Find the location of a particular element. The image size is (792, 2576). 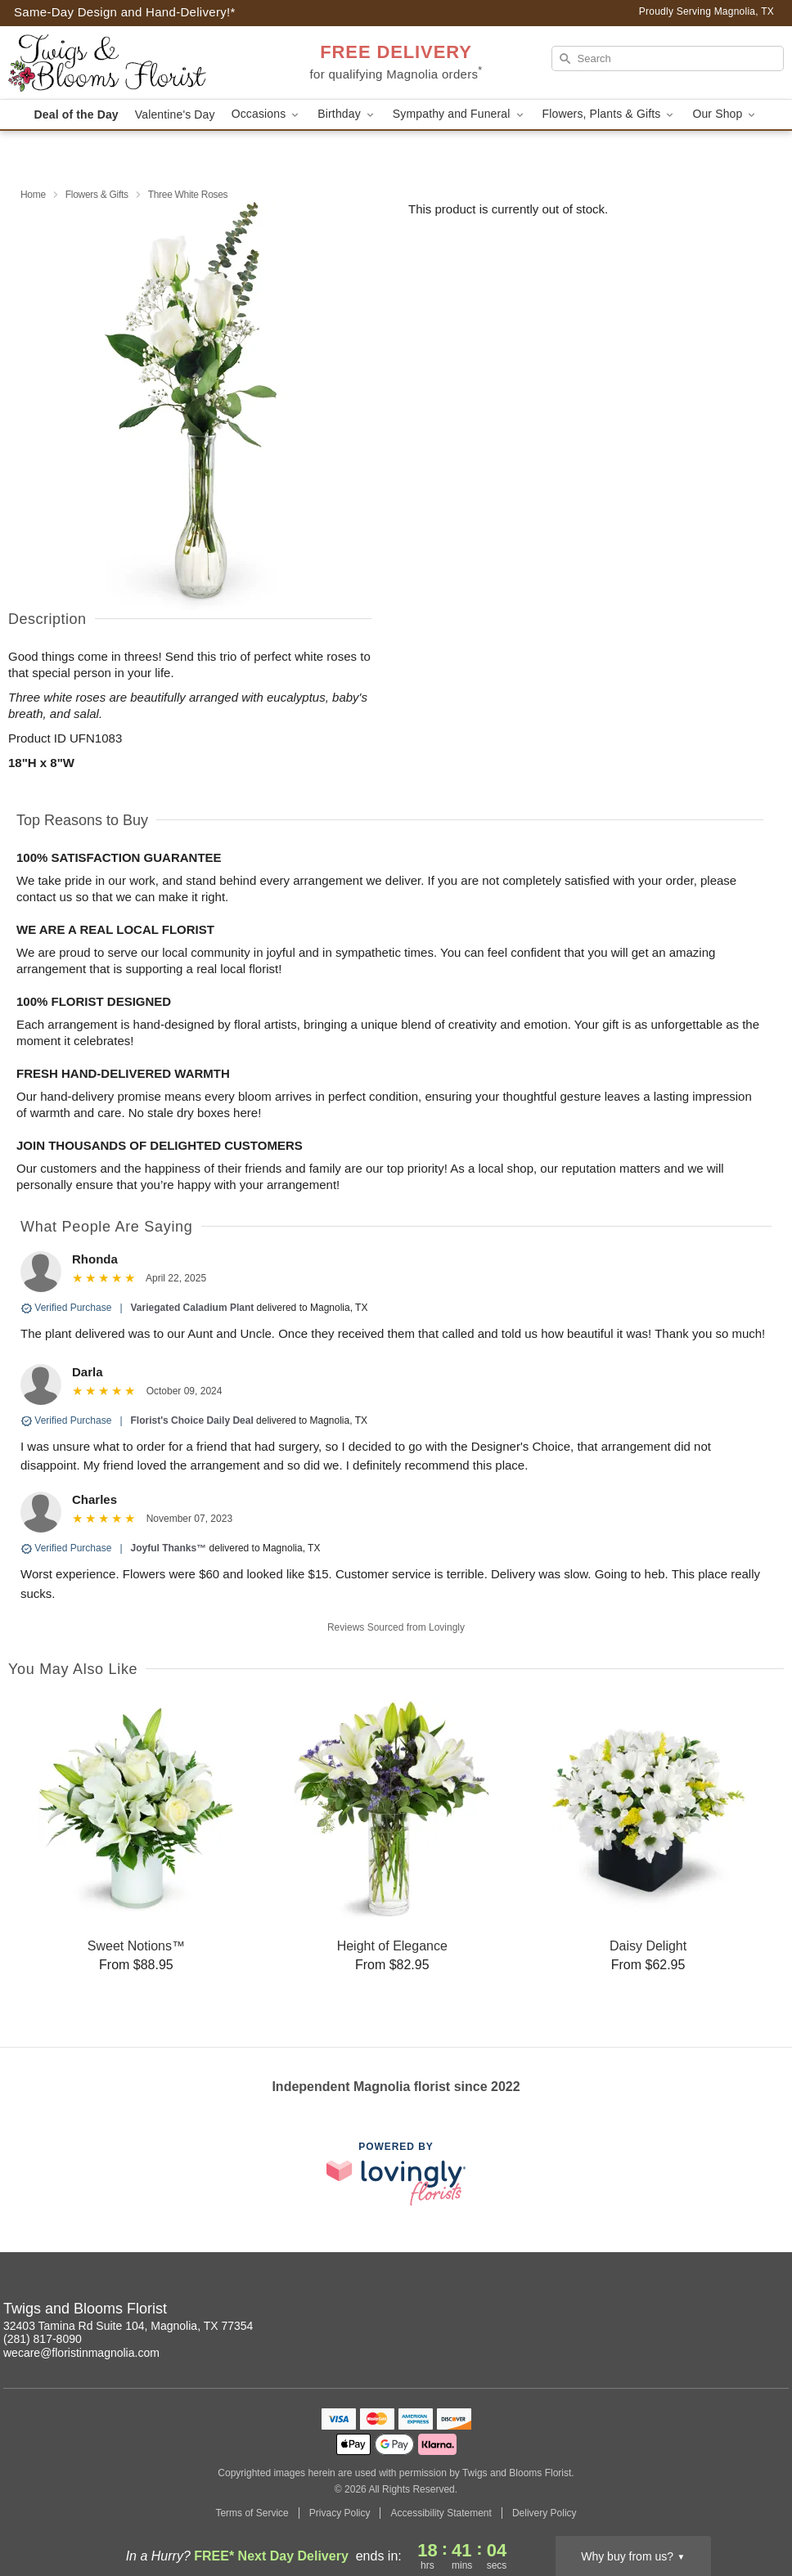

32403 Tamina Rd Suite 104, Magnolia, TX 77354 [Get directions to Twigs and Blooms Florist (opens in Google Maps)] is located at coordinates (128, 2325).